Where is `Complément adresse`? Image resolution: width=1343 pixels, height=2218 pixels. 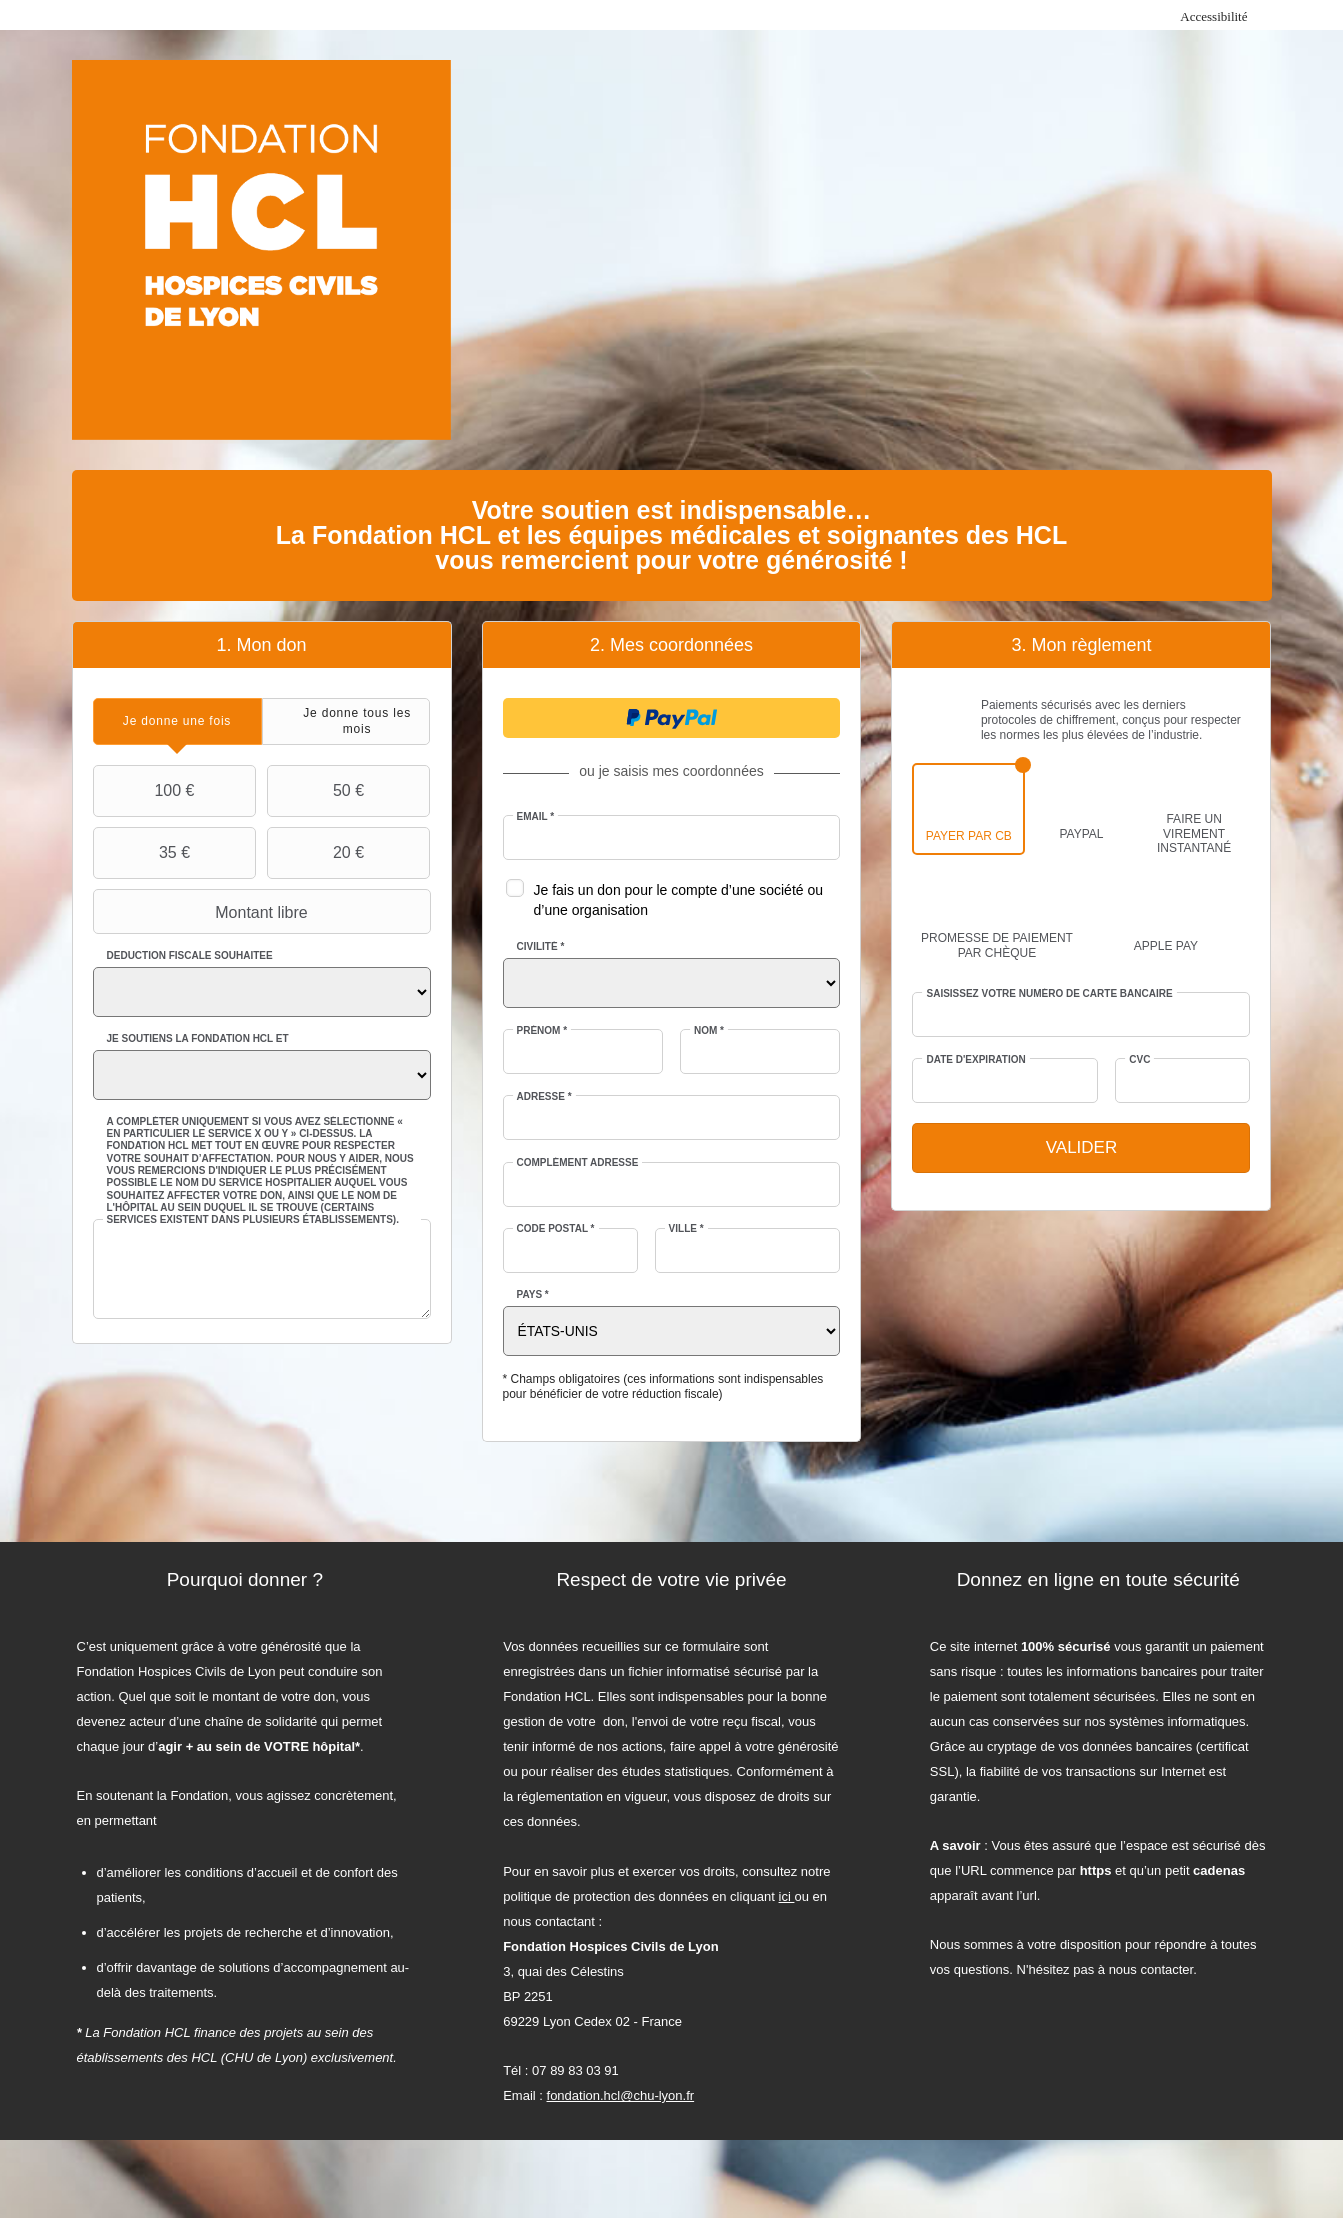
Complément adresse is located at coordinates (578, 1162).